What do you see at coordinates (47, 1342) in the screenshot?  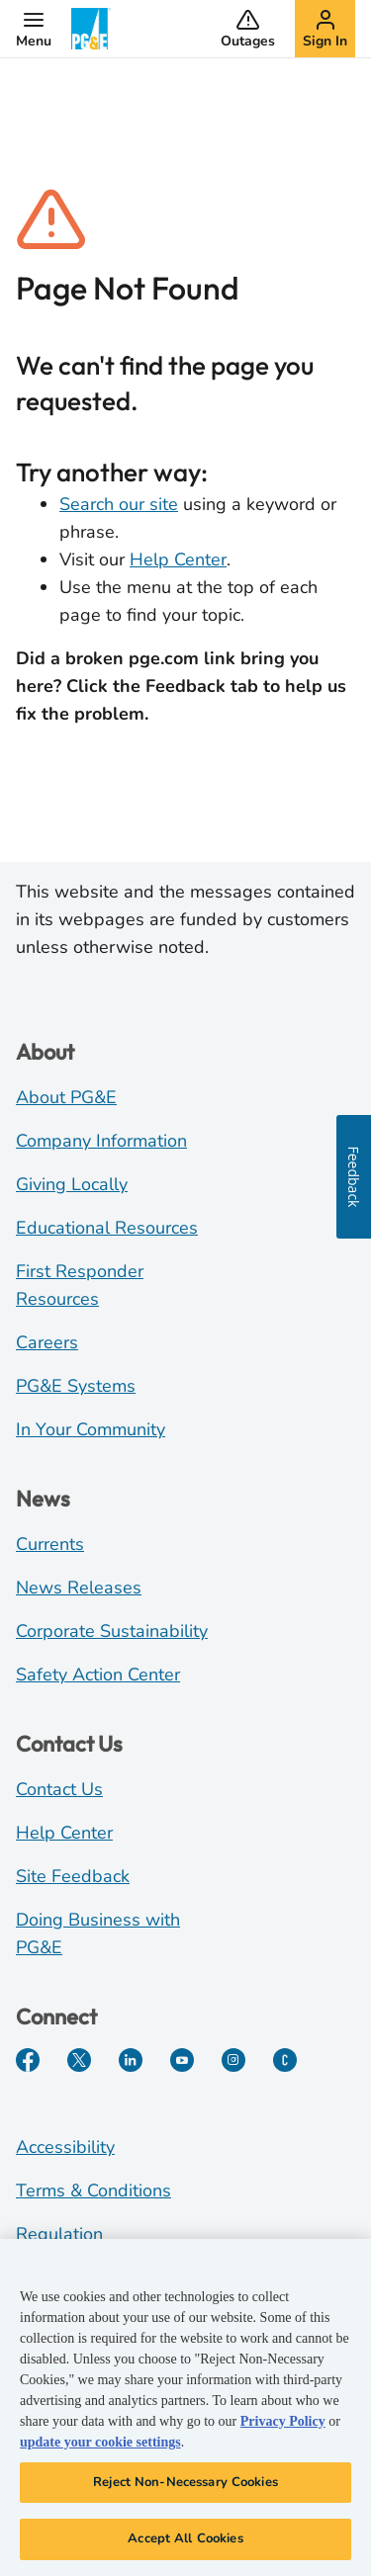 I see `Careers` at bounding box center [47, 1342].